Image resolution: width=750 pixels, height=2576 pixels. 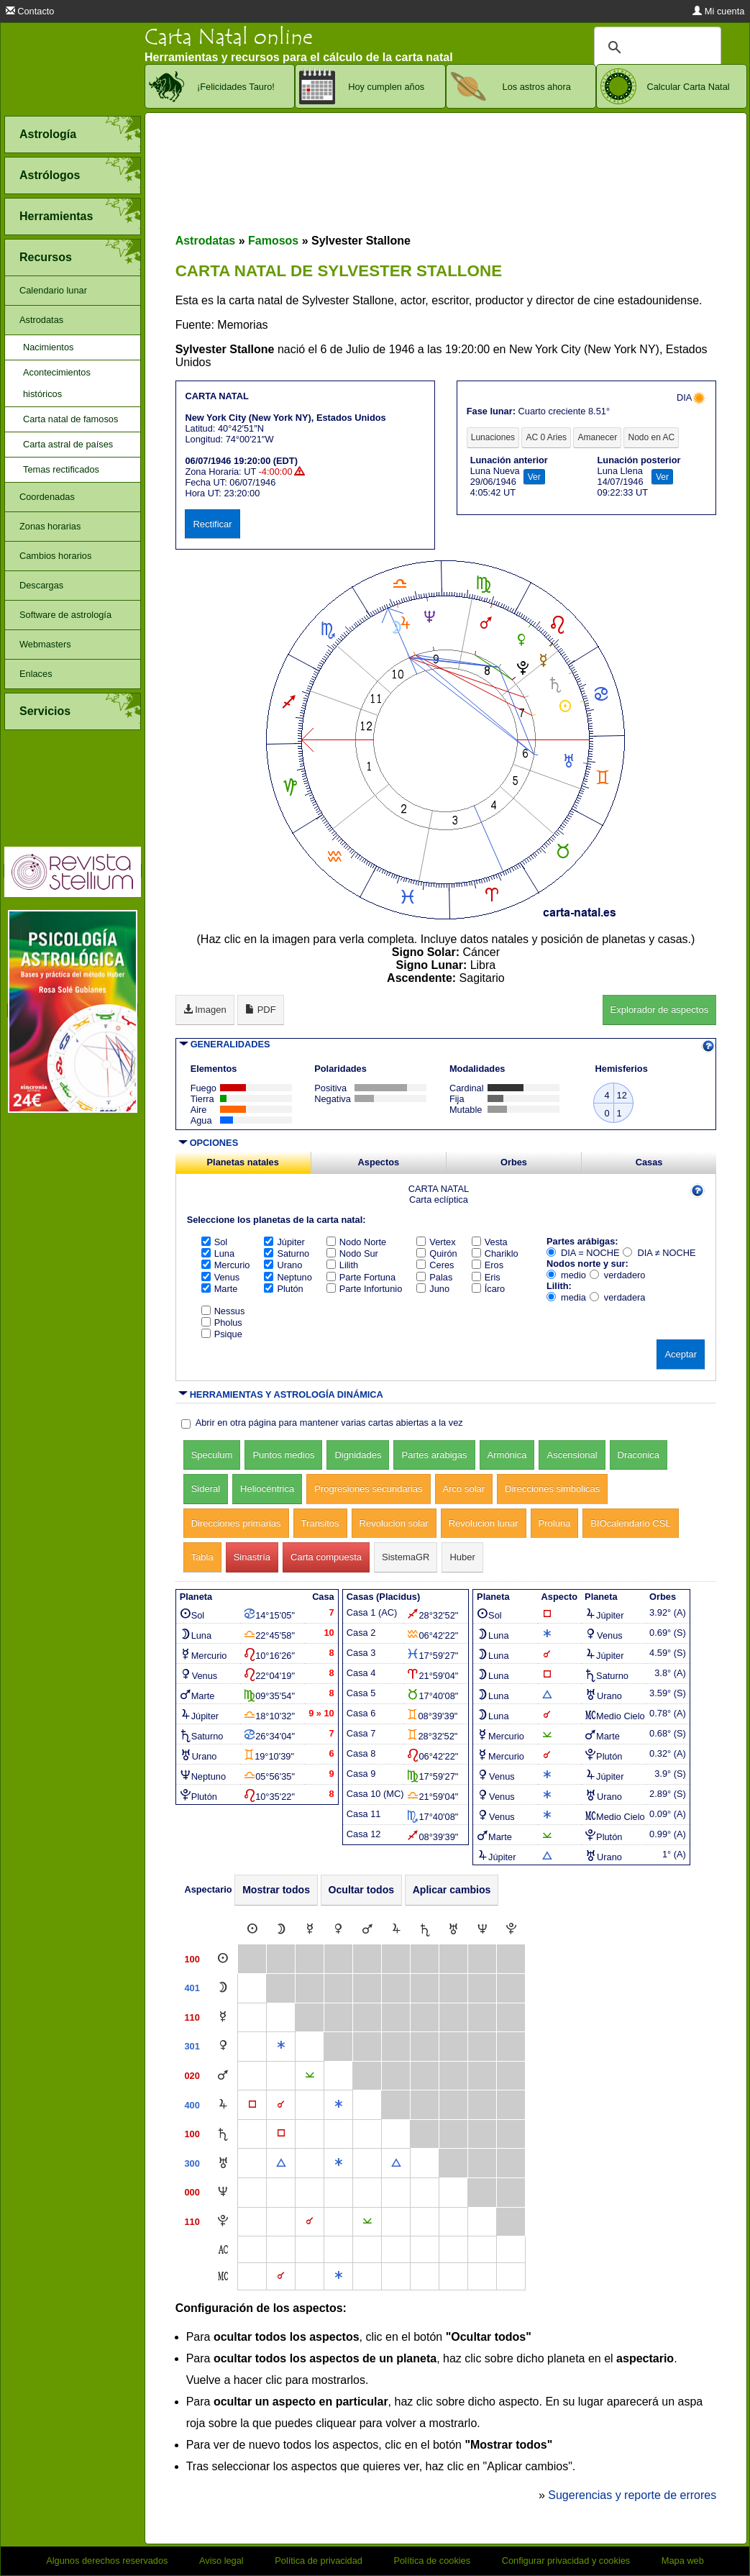 What do you see at coordinates (41, 585) in the screenshot?
I see `Descargas` at bounding box center [41, 585].